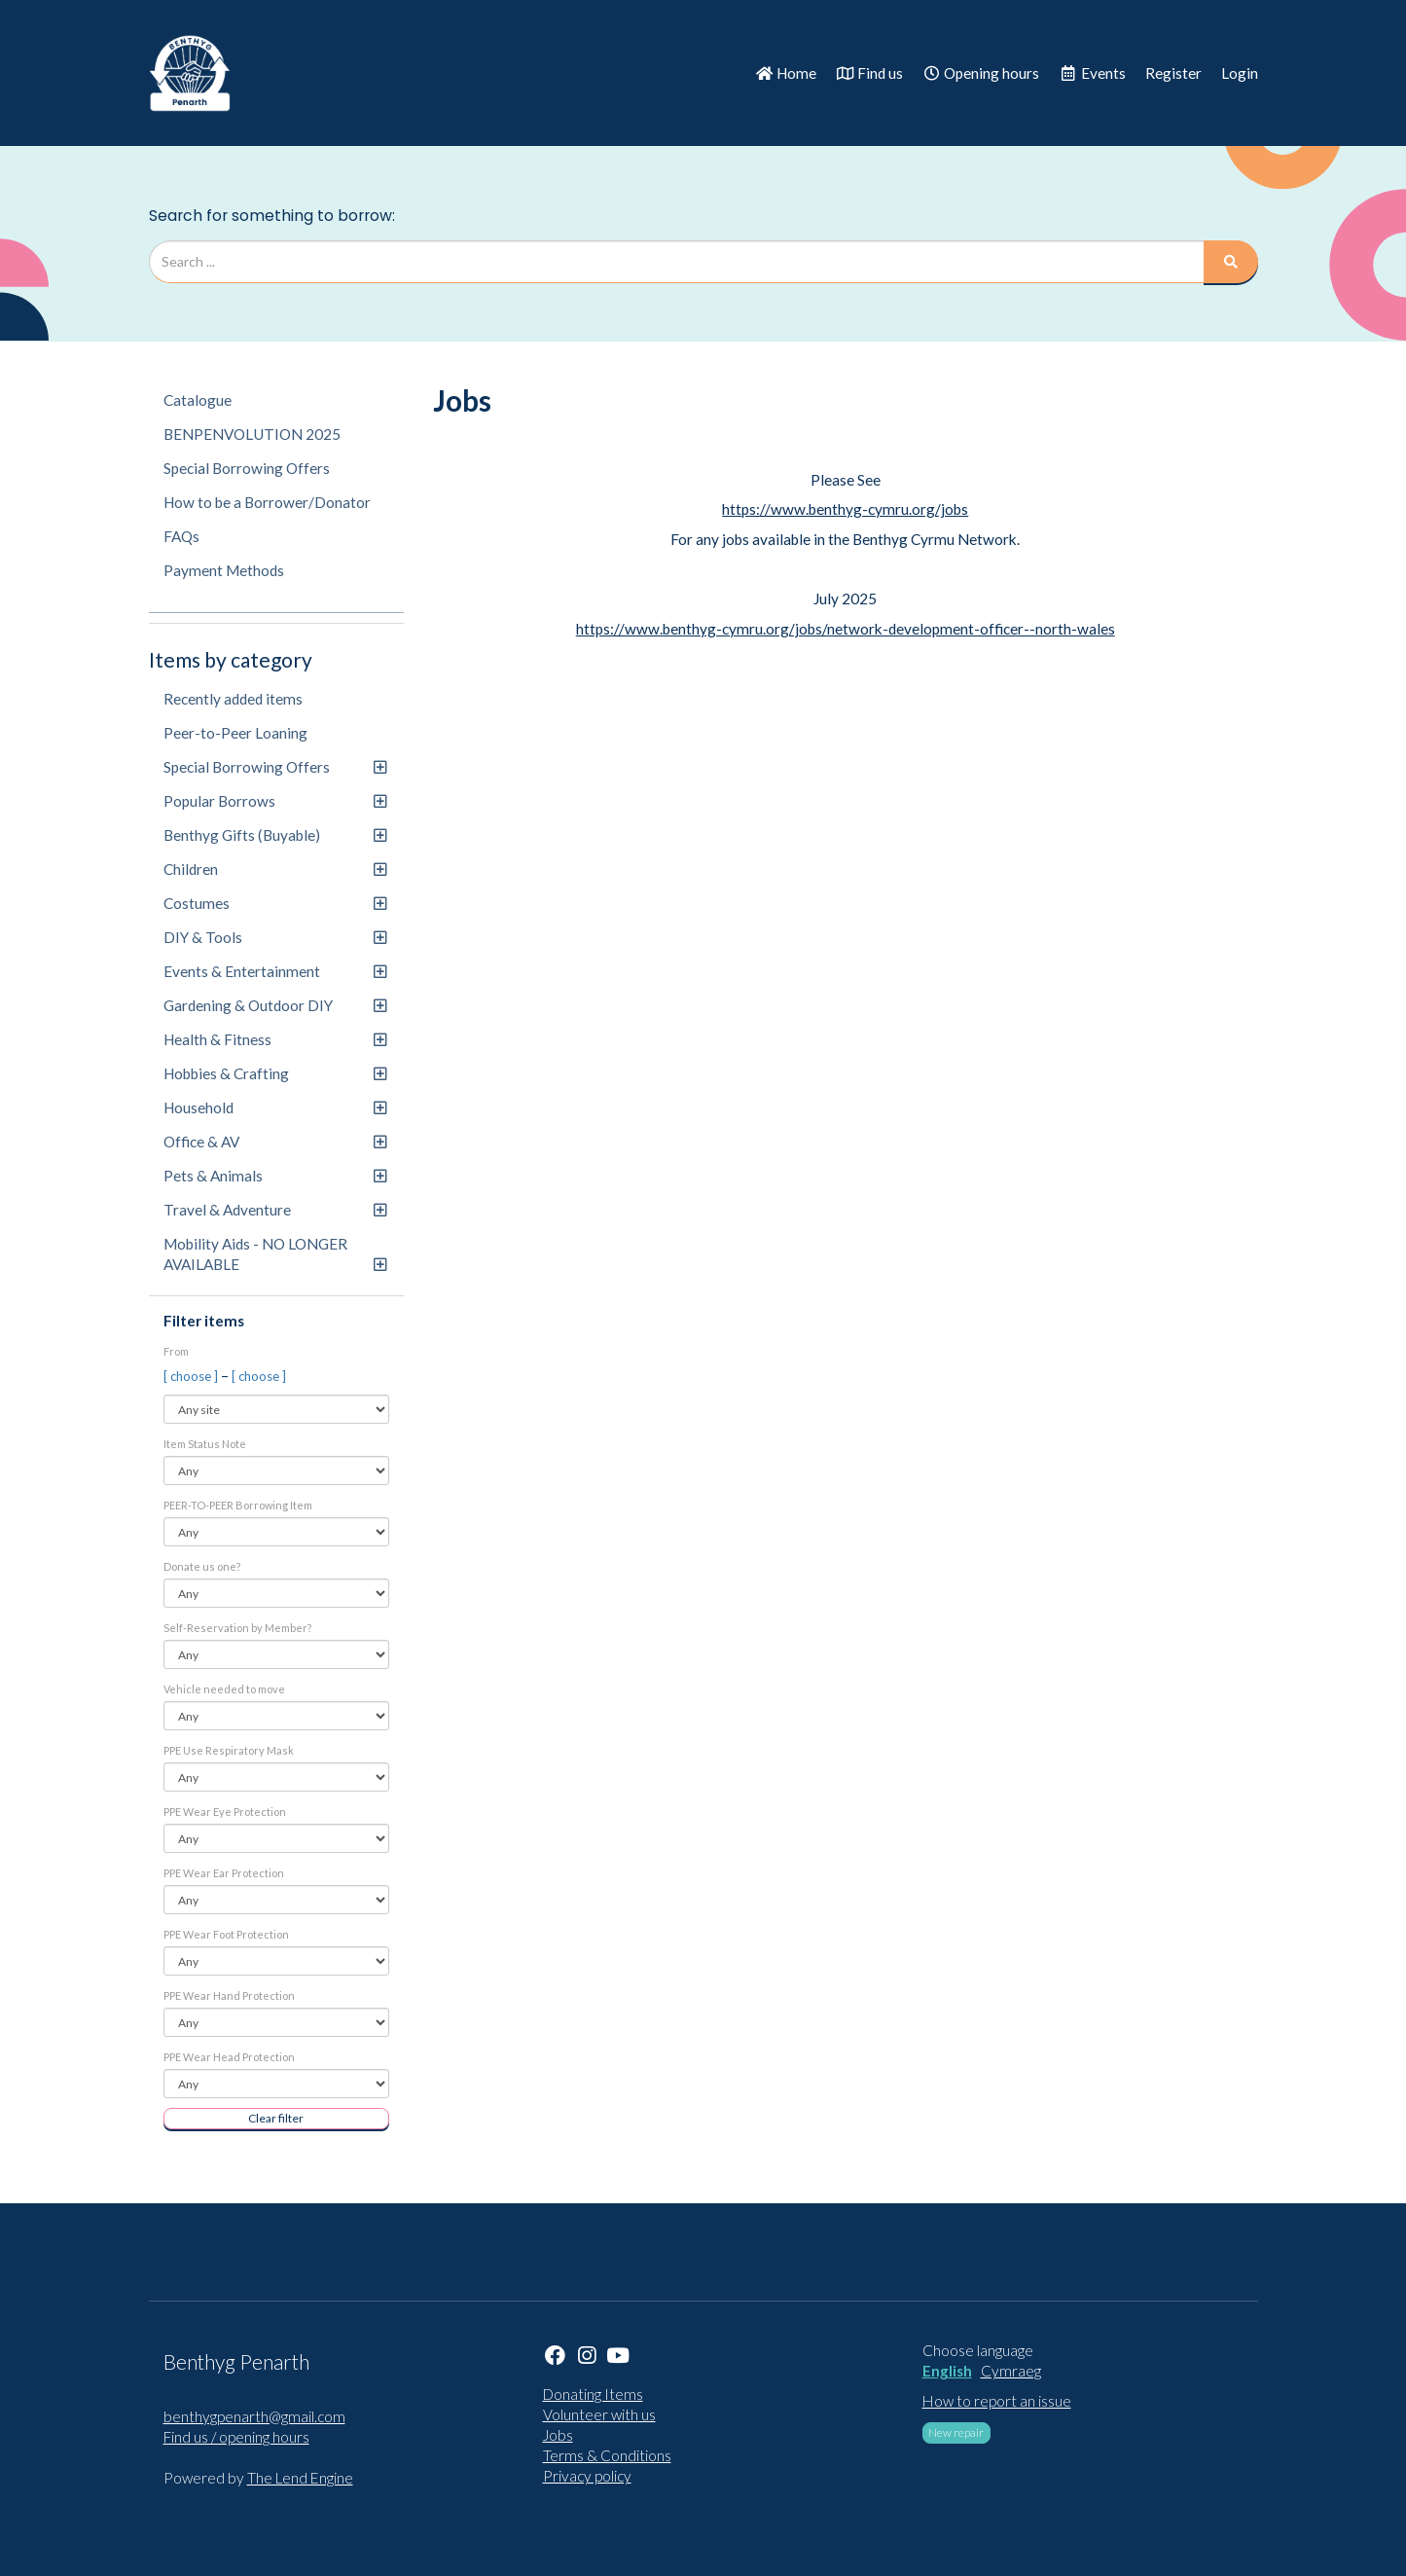 The height and width of the screenshot is (2576, 1406). Describe the element at coordinates (599, 2414) in the screenshot. I see `Volunteer with us` at that location.